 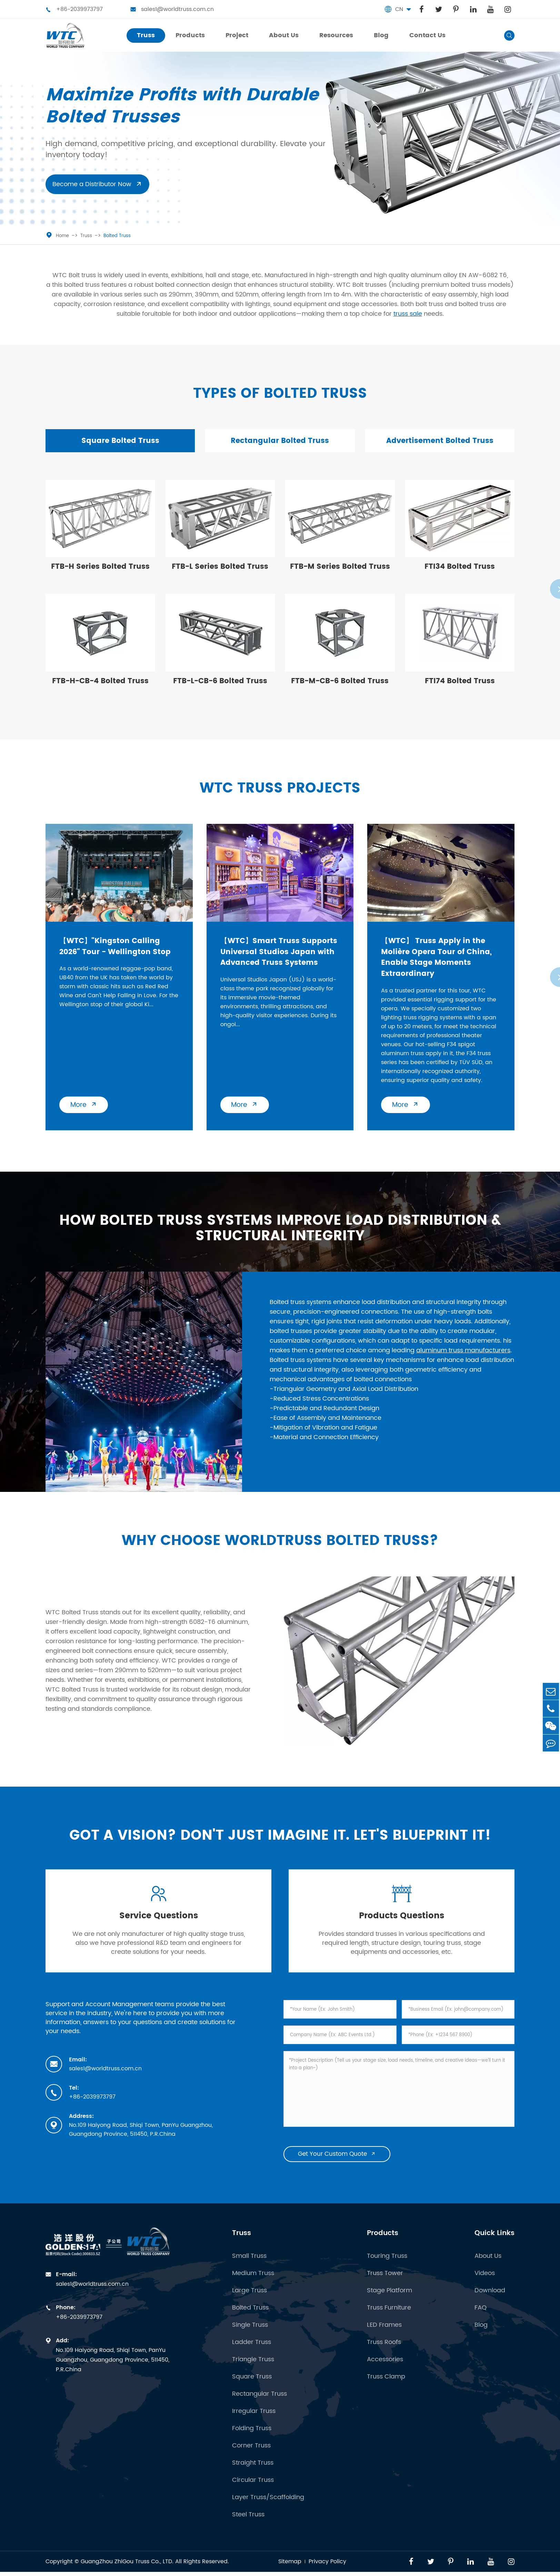 What do you see at coordinates (253, 2283) in the screenshot?
I see `Medium Truss` at bounding box center [253, 2283].